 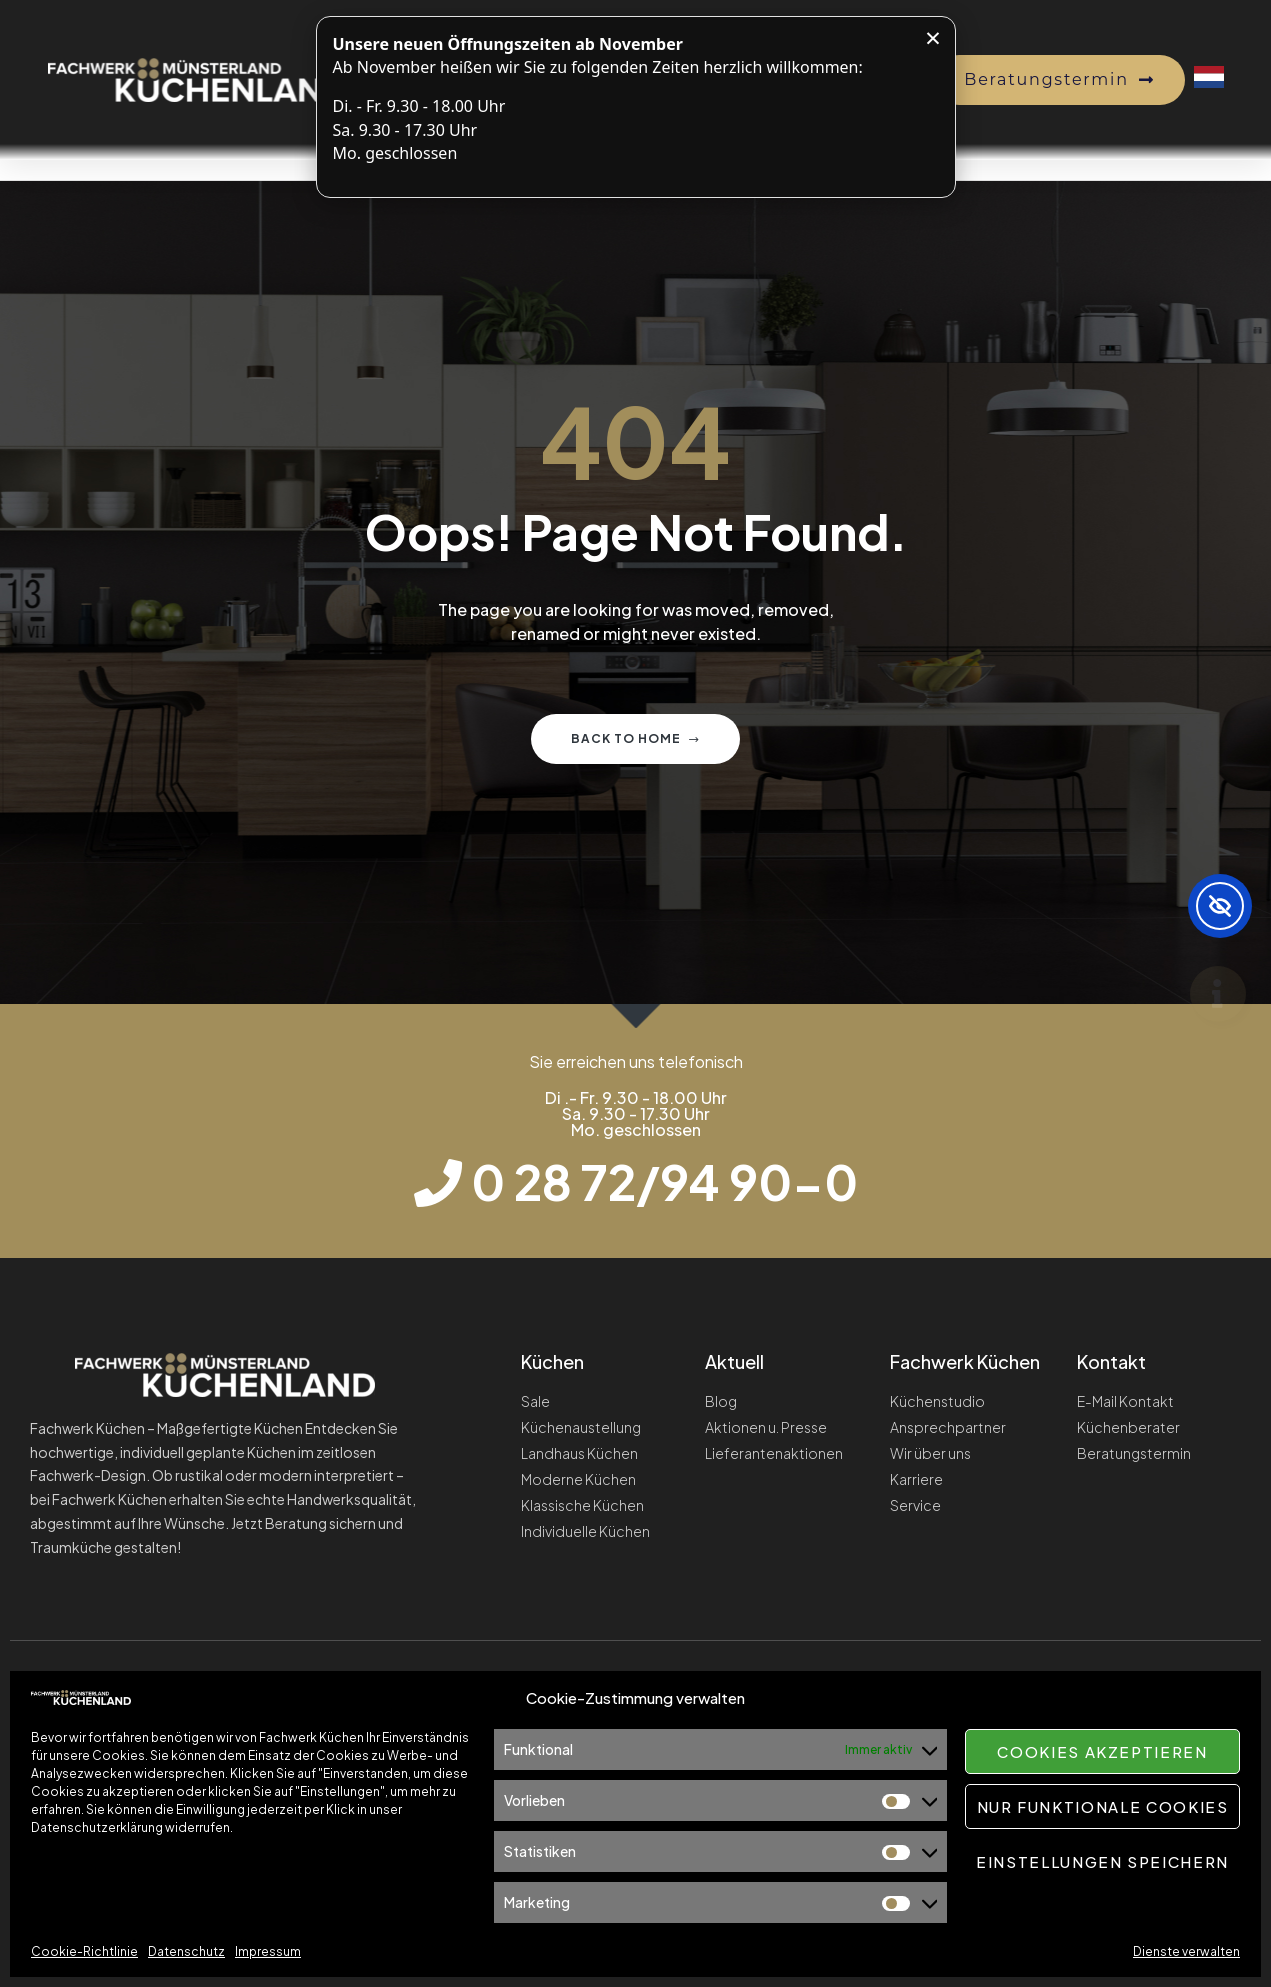 What do you see at coordinates (1102, 1751) in the screenshot?
I see `Cookies akzeptieren` at bounding box center [1102, 1751].